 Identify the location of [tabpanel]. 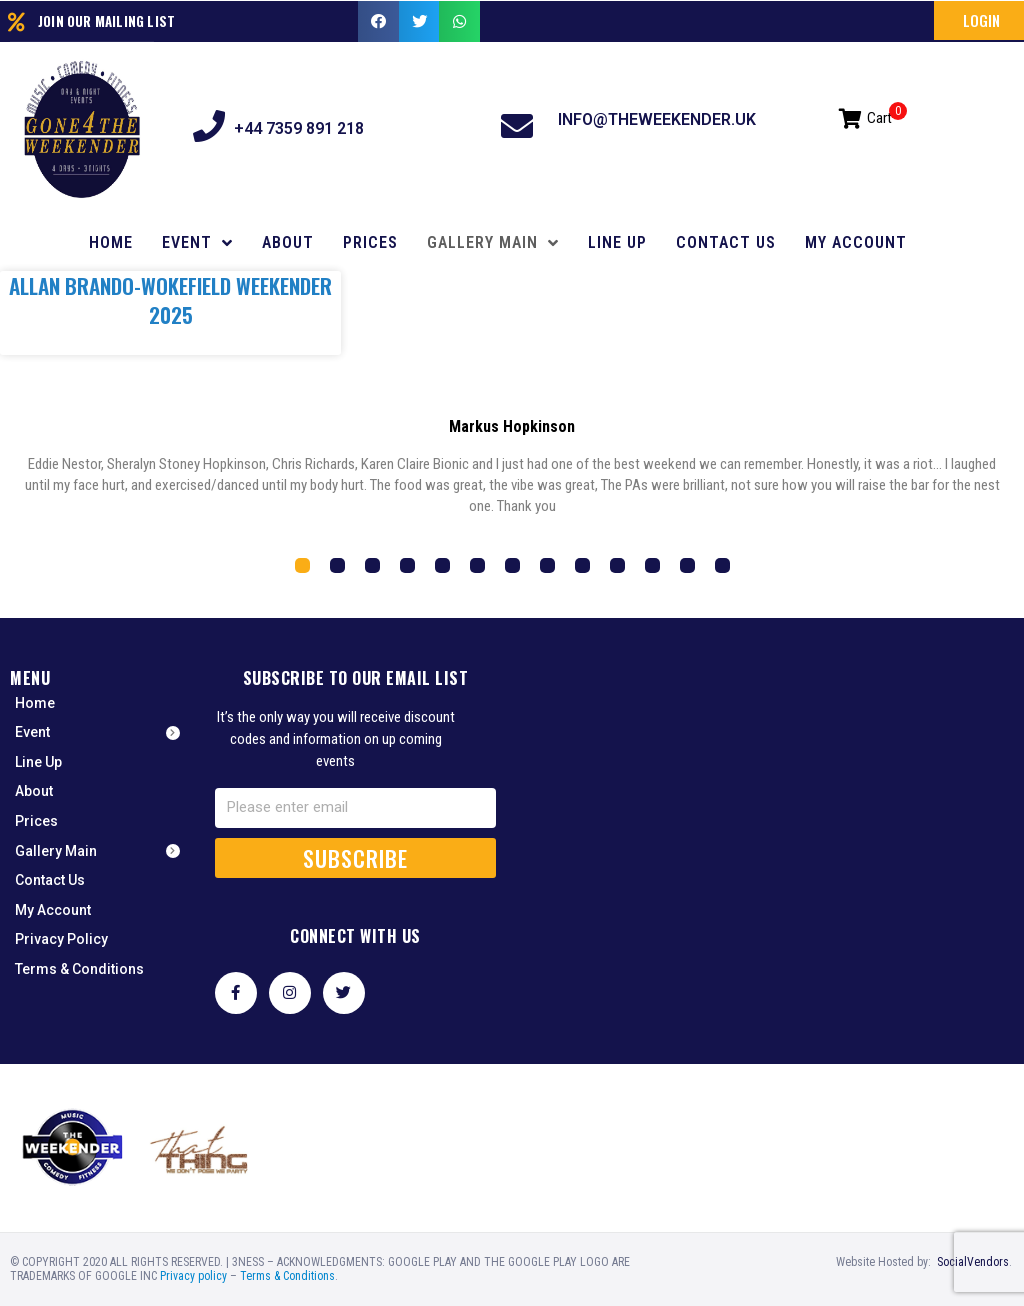
(512, 473).